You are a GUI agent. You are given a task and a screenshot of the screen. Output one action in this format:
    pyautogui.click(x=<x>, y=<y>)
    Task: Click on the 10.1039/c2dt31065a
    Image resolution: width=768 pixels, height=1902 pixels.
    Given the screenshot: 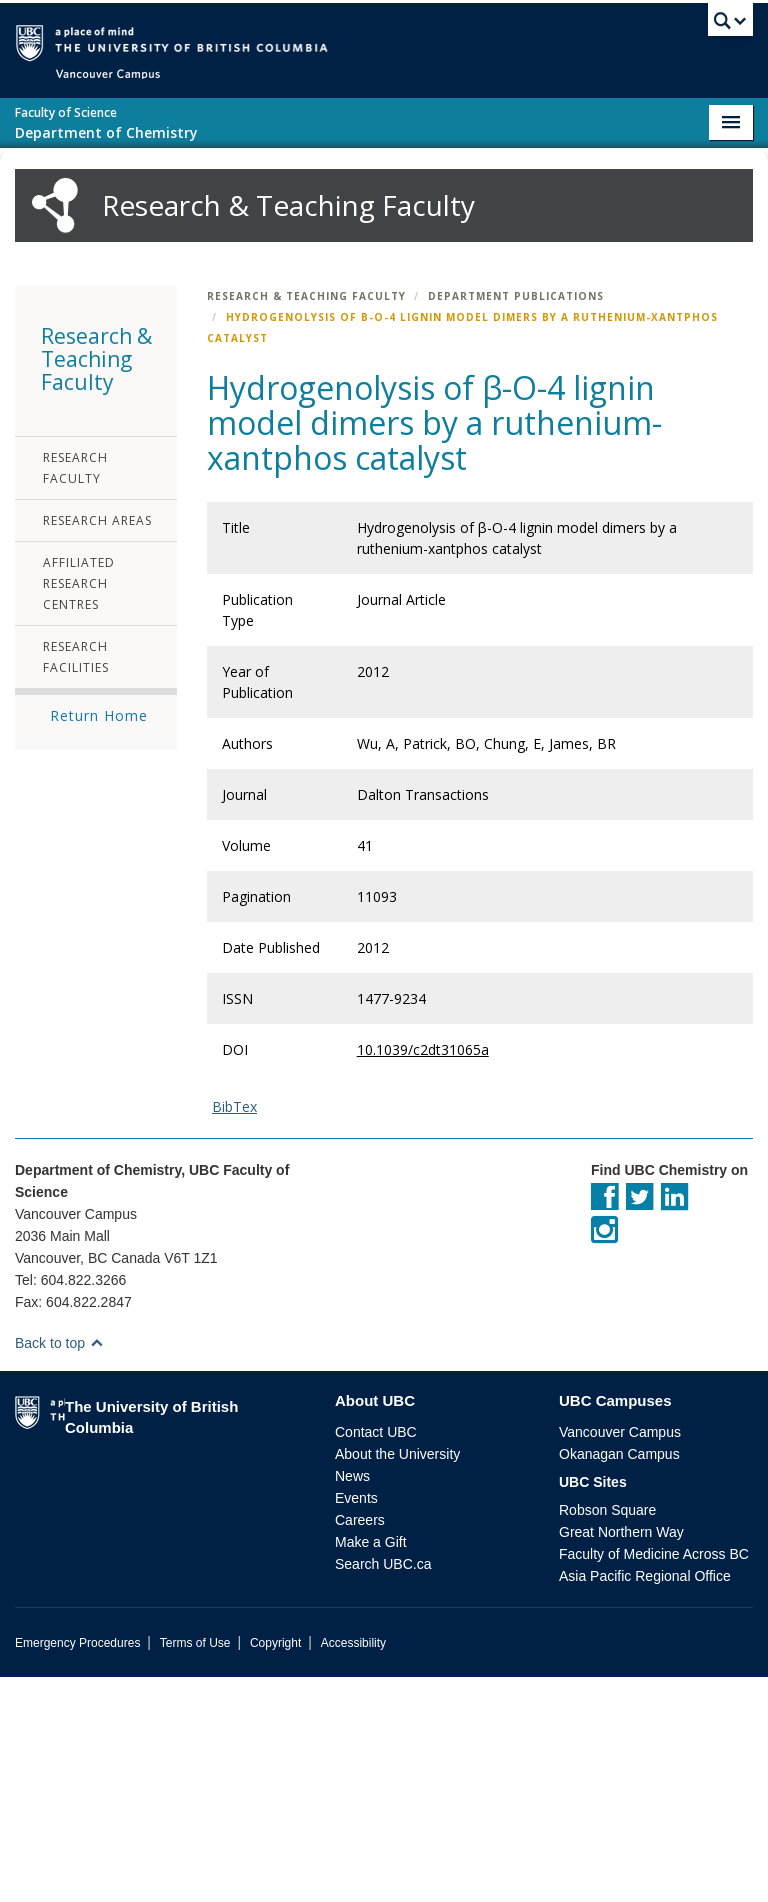 What is the action you would take?
    pyautogui.click(x=423, y=1274)
    